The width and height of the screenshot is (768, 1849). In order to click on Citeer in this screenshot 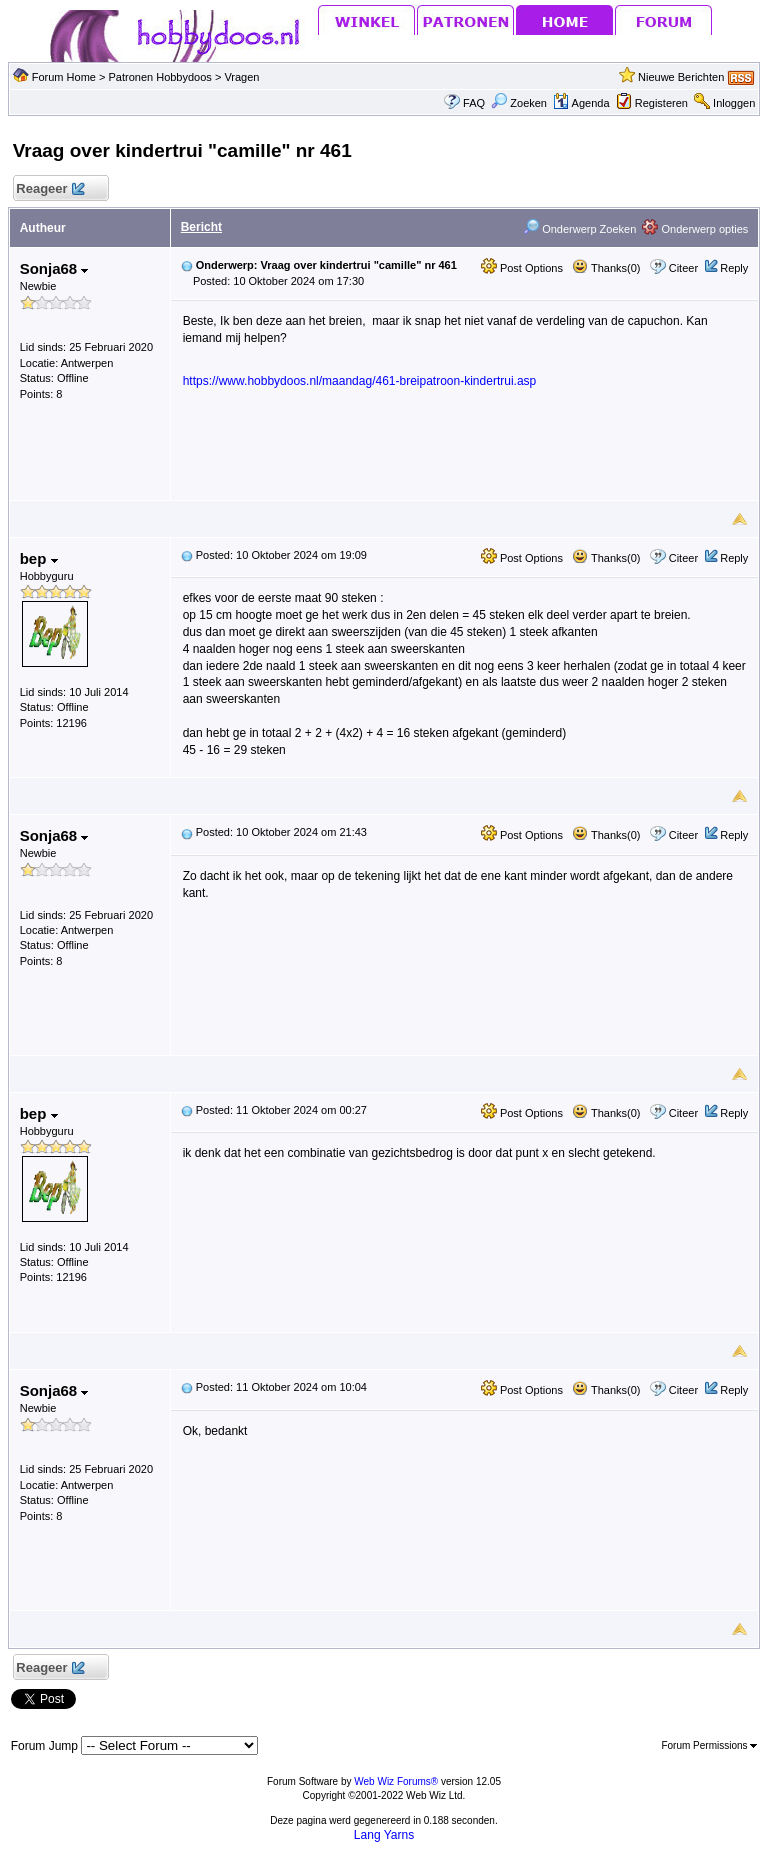, I will do `click(683, 268)`.